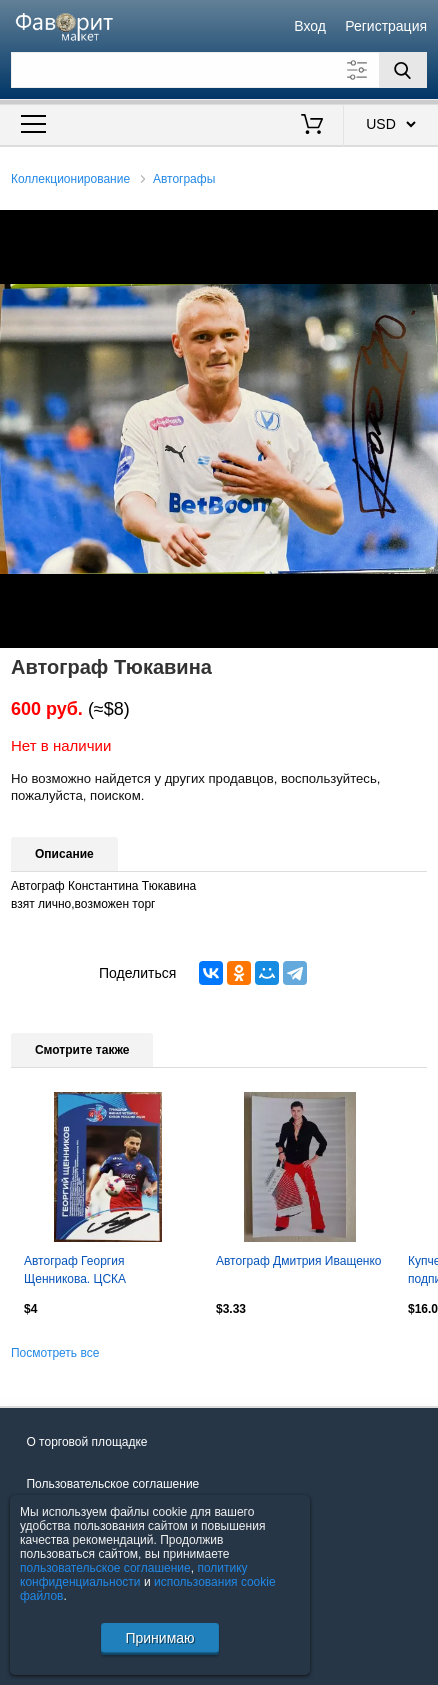  What do you see at coordinates (299, 1261) in the screenshot?
I see `Автограф Дмитрия Иващенко` at bounding box center [299, 1261].